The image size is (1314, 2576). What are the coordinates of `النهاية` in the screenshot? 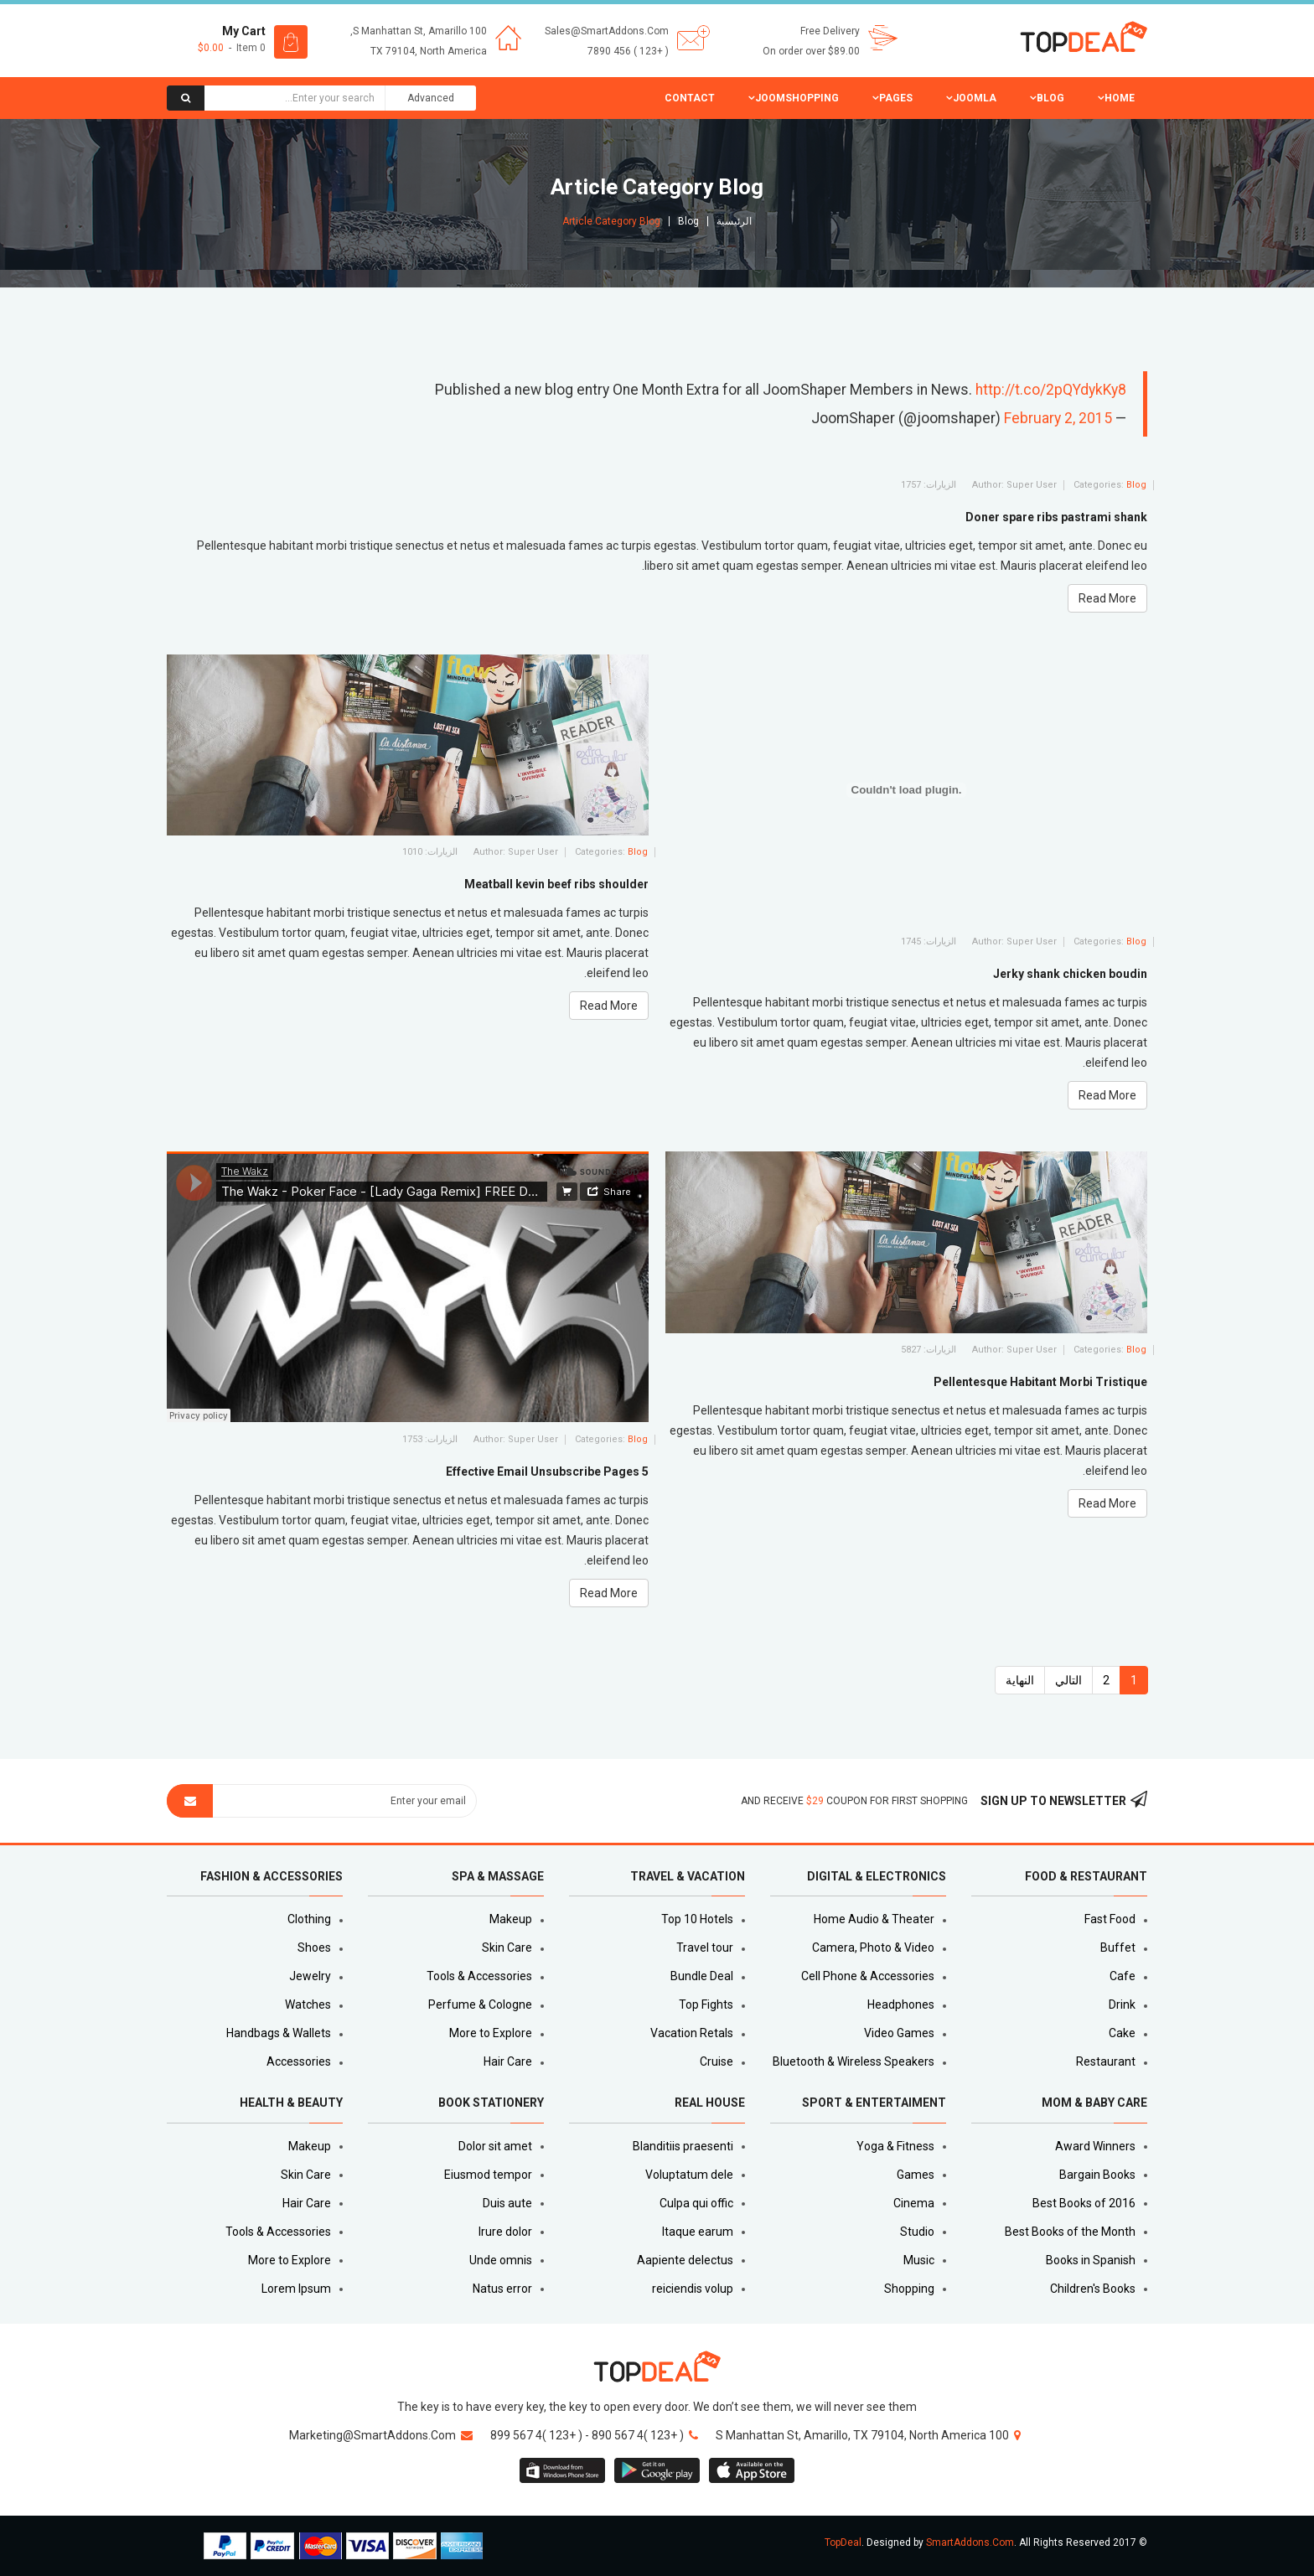 It's located at (1020, 1680).